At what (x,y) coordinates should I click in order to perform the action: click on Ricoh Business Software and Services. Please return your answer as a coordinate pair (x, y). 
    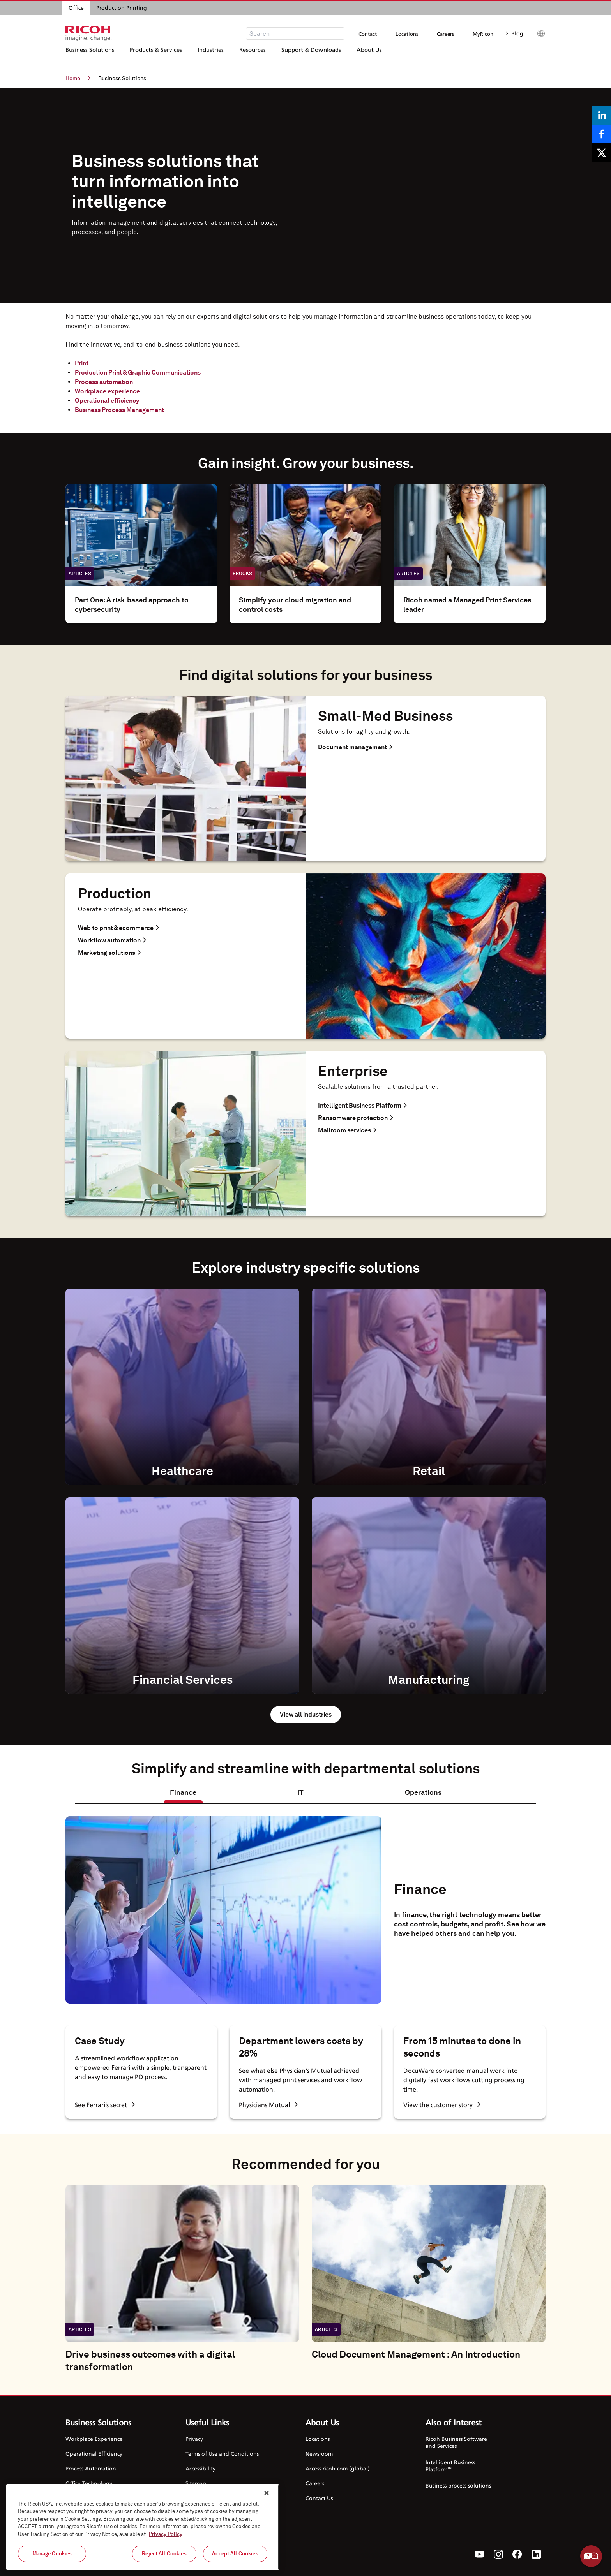
    Looking at the image, I should click on (456, 2442).